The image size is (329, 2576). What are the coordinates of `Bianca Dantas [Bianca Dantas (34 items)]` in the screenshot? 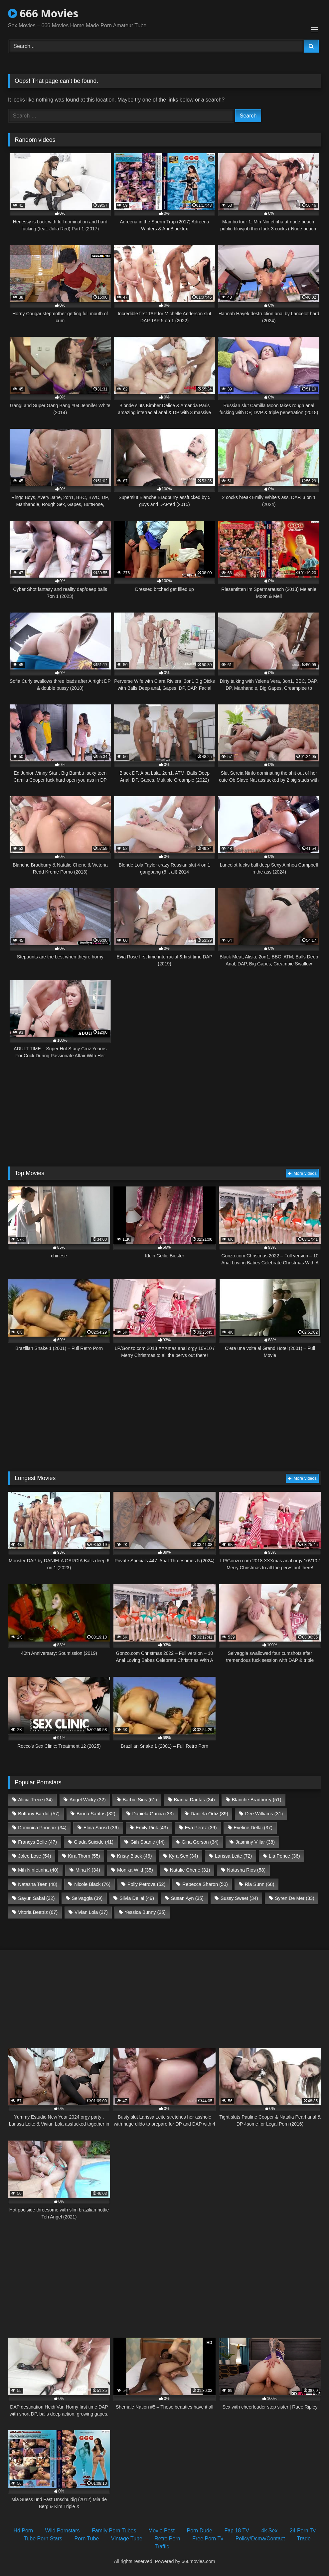 It's located at (194, 1799).